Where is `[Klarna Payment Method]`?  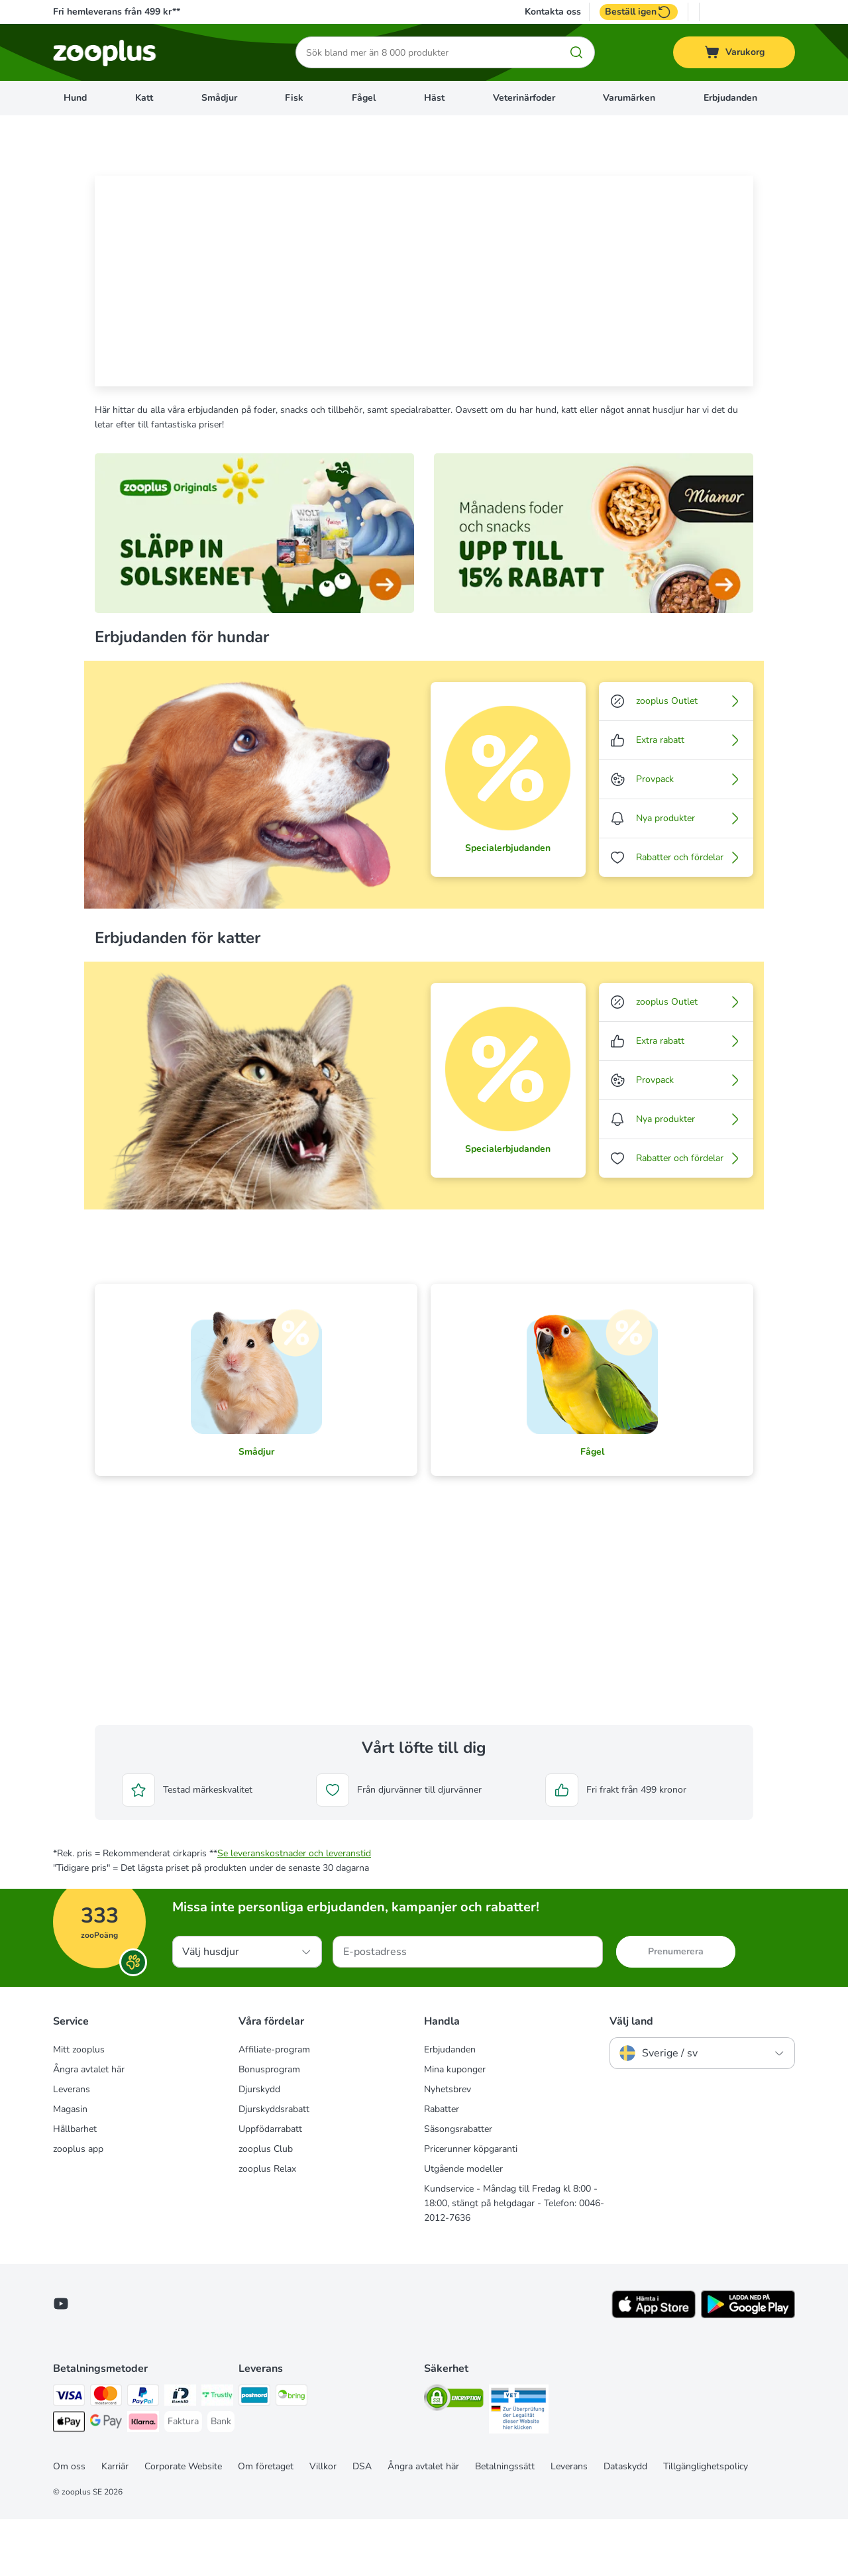
[Klarna Payment Method] is located at coordinates (143, 2481).